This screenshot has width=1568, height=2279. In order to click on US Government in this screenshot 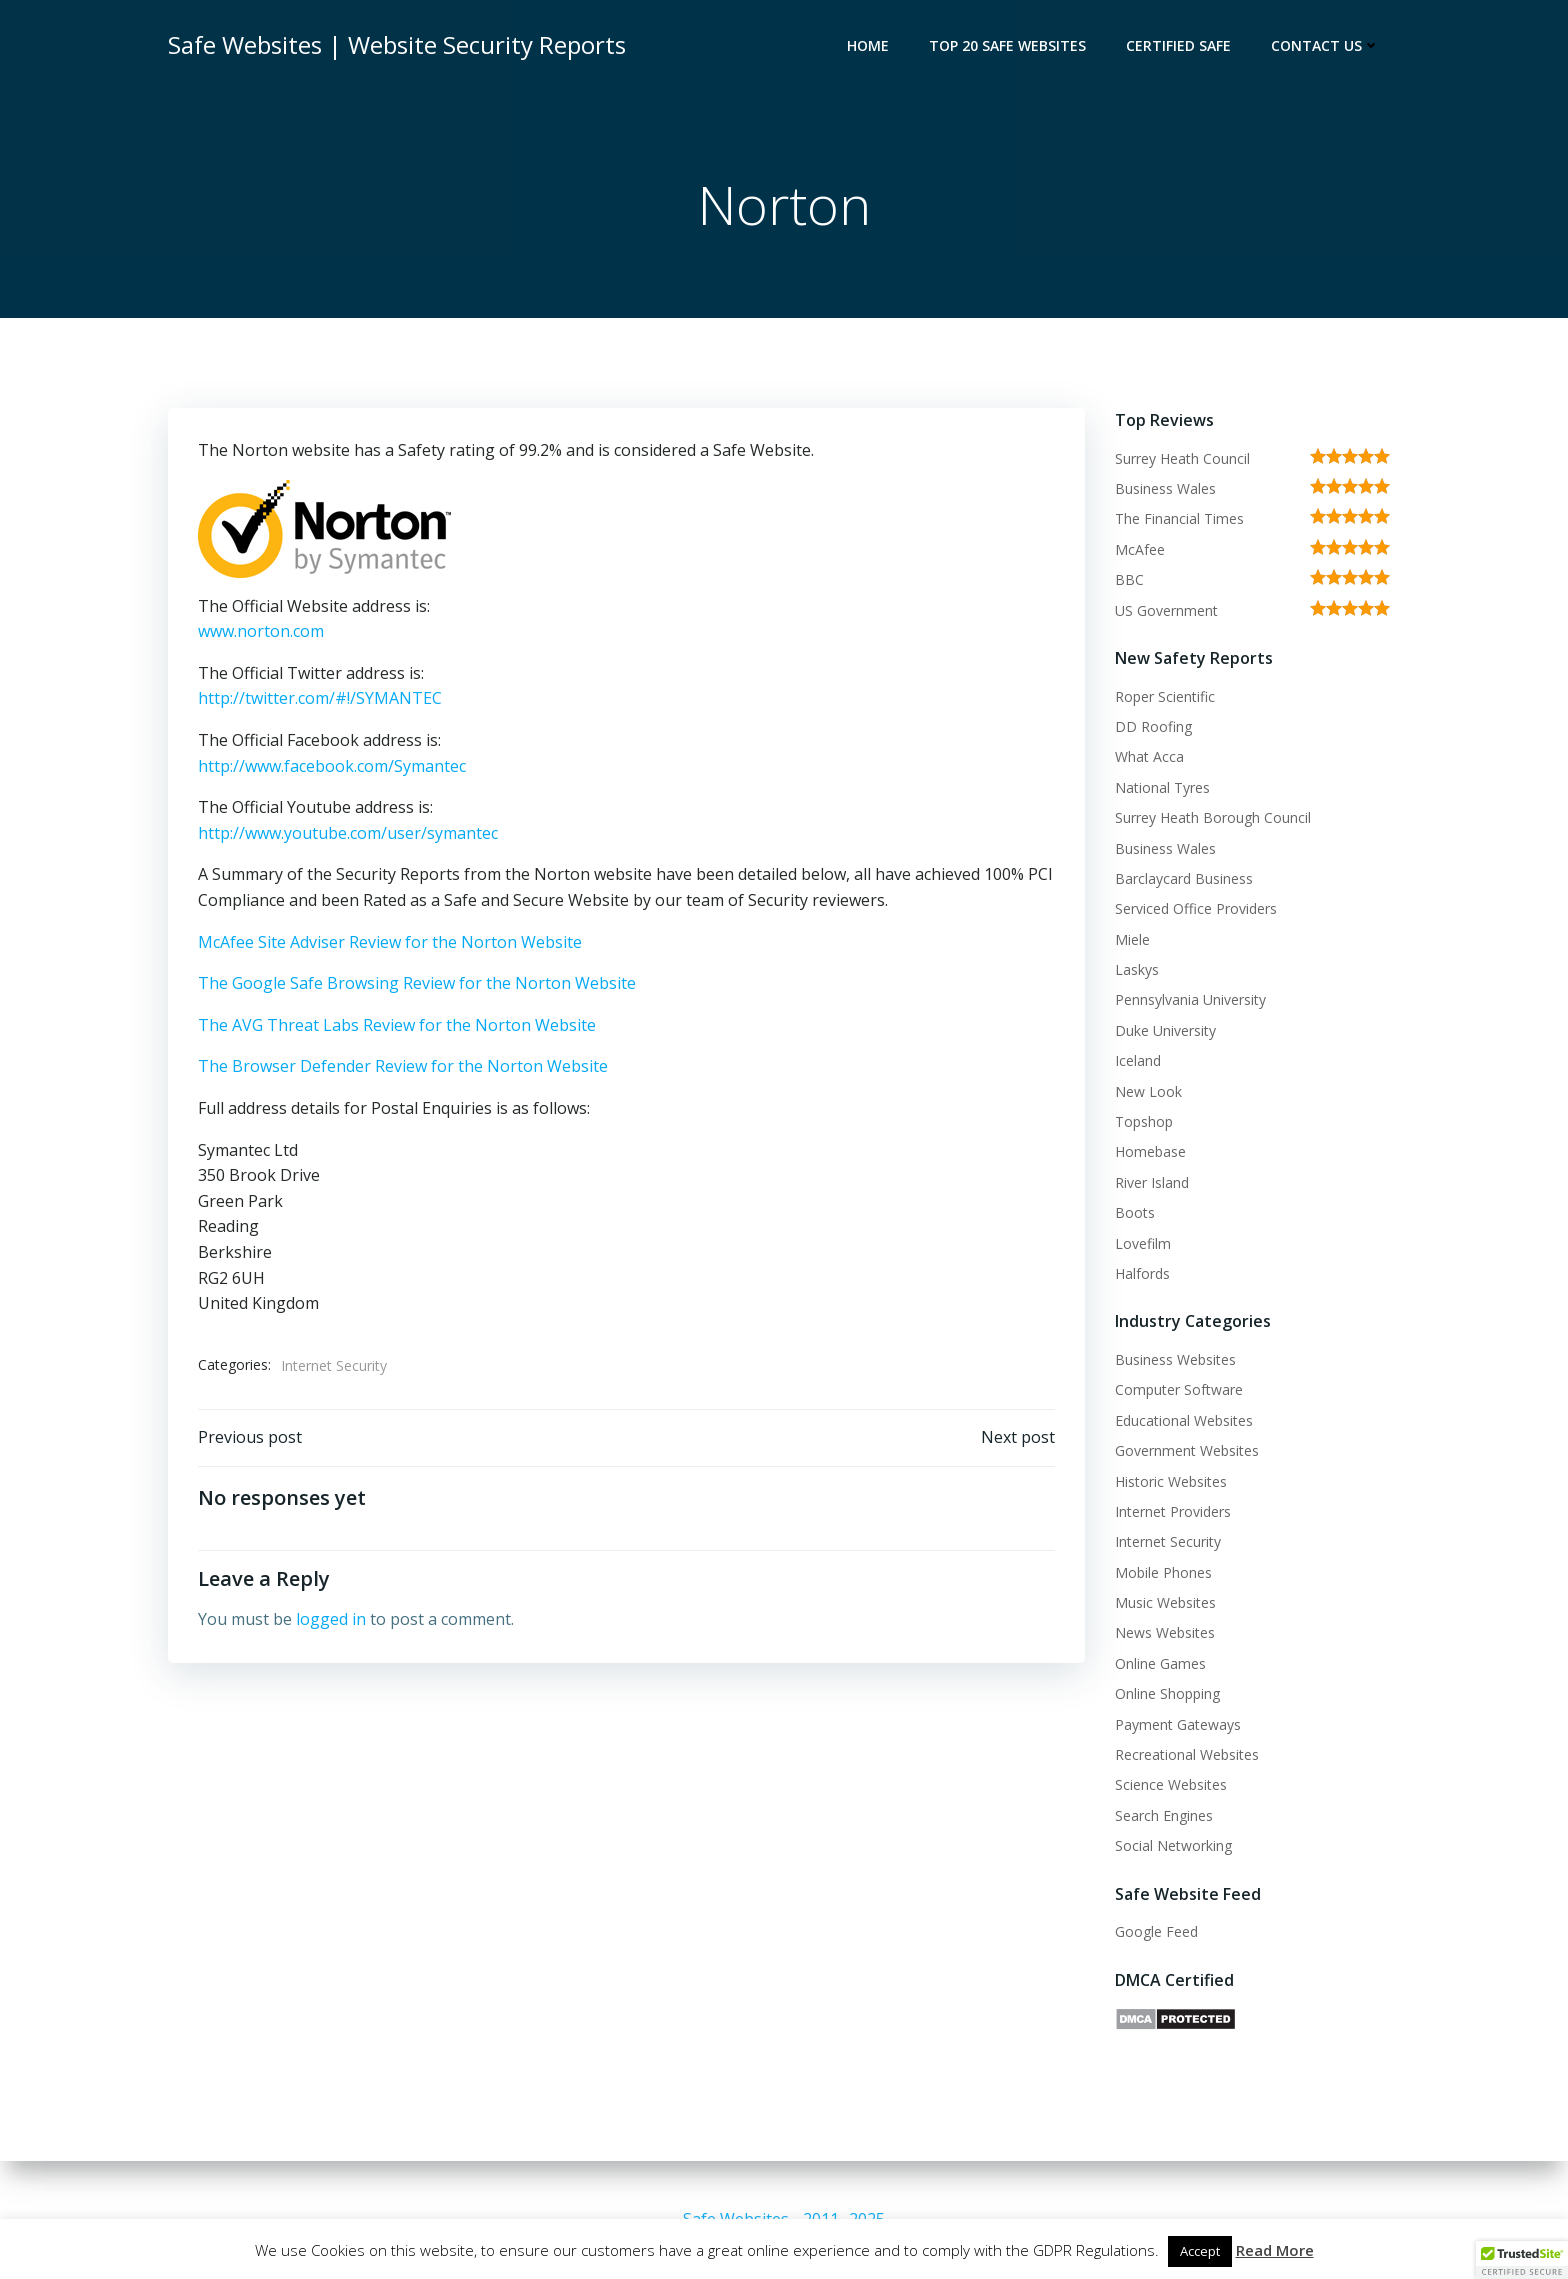, I will do `click(1166, 610)`.